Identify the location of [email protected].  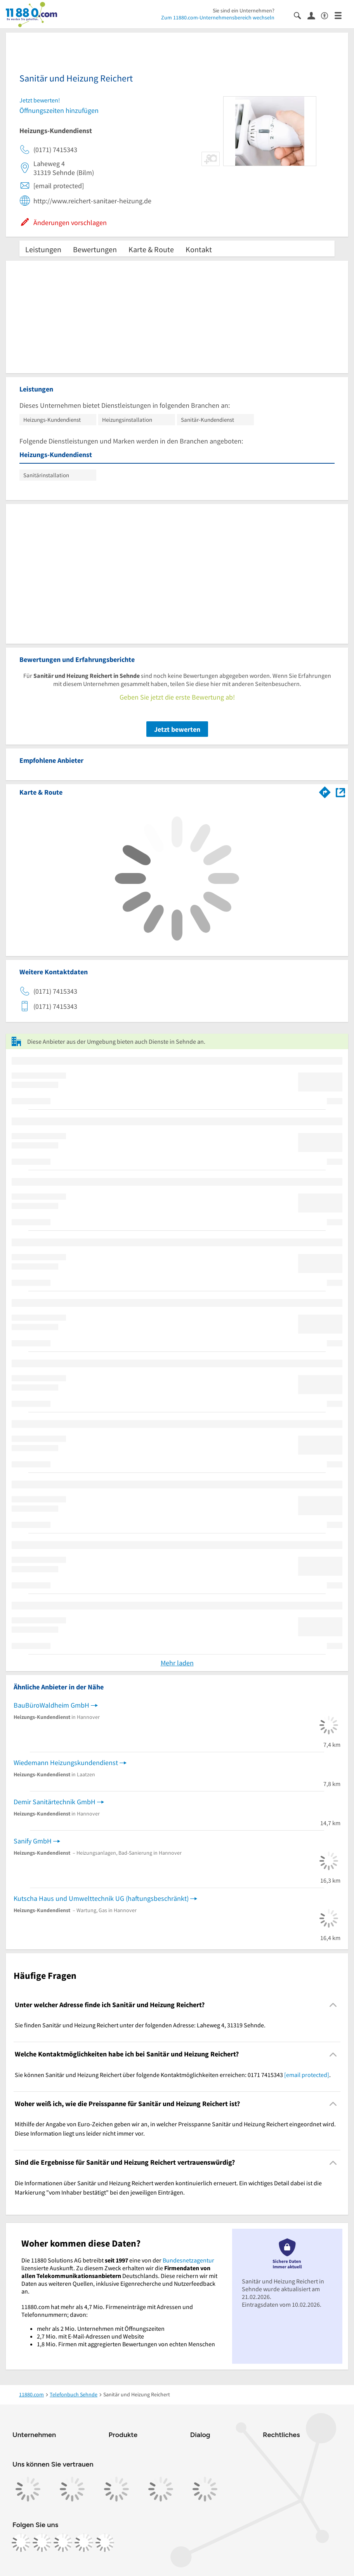
(306, 2075).